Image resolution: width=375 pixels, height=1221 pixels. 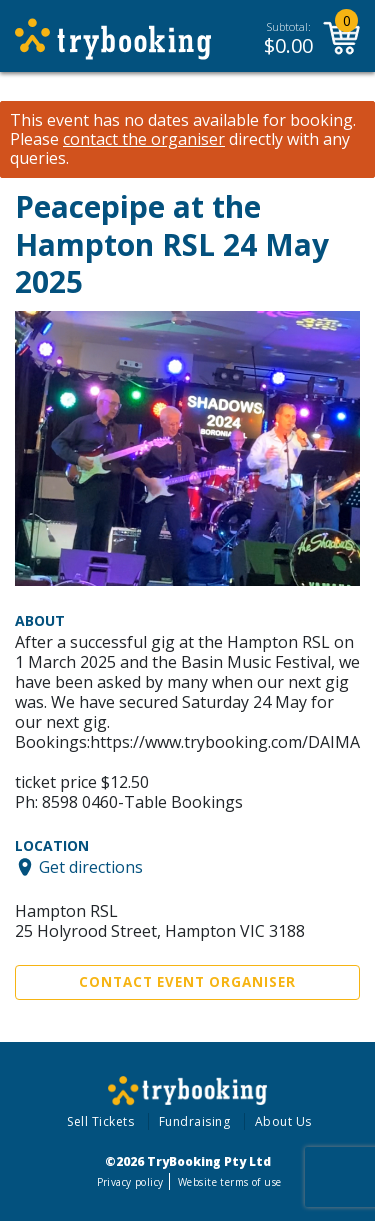 What do you see at coordinates (195, 1121) in the screenshot?
I see `Fundraising` at bounding box center [195, 1121].